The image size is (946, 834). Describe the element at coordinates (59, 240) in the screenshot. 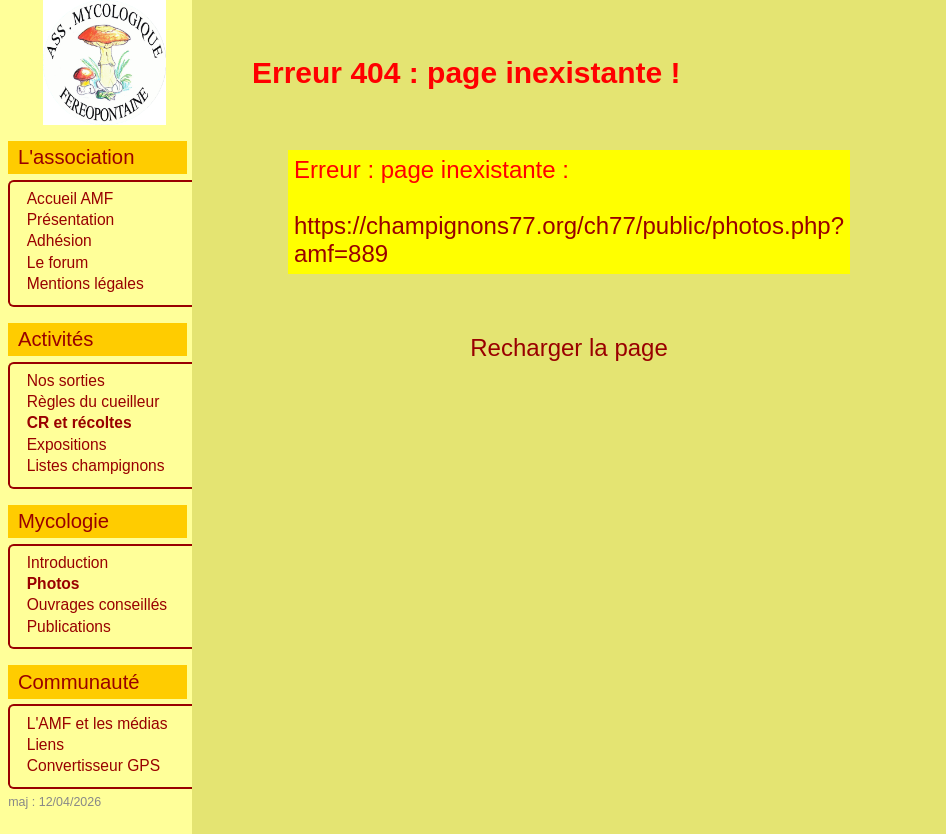

I see `Adhésion` at that location.